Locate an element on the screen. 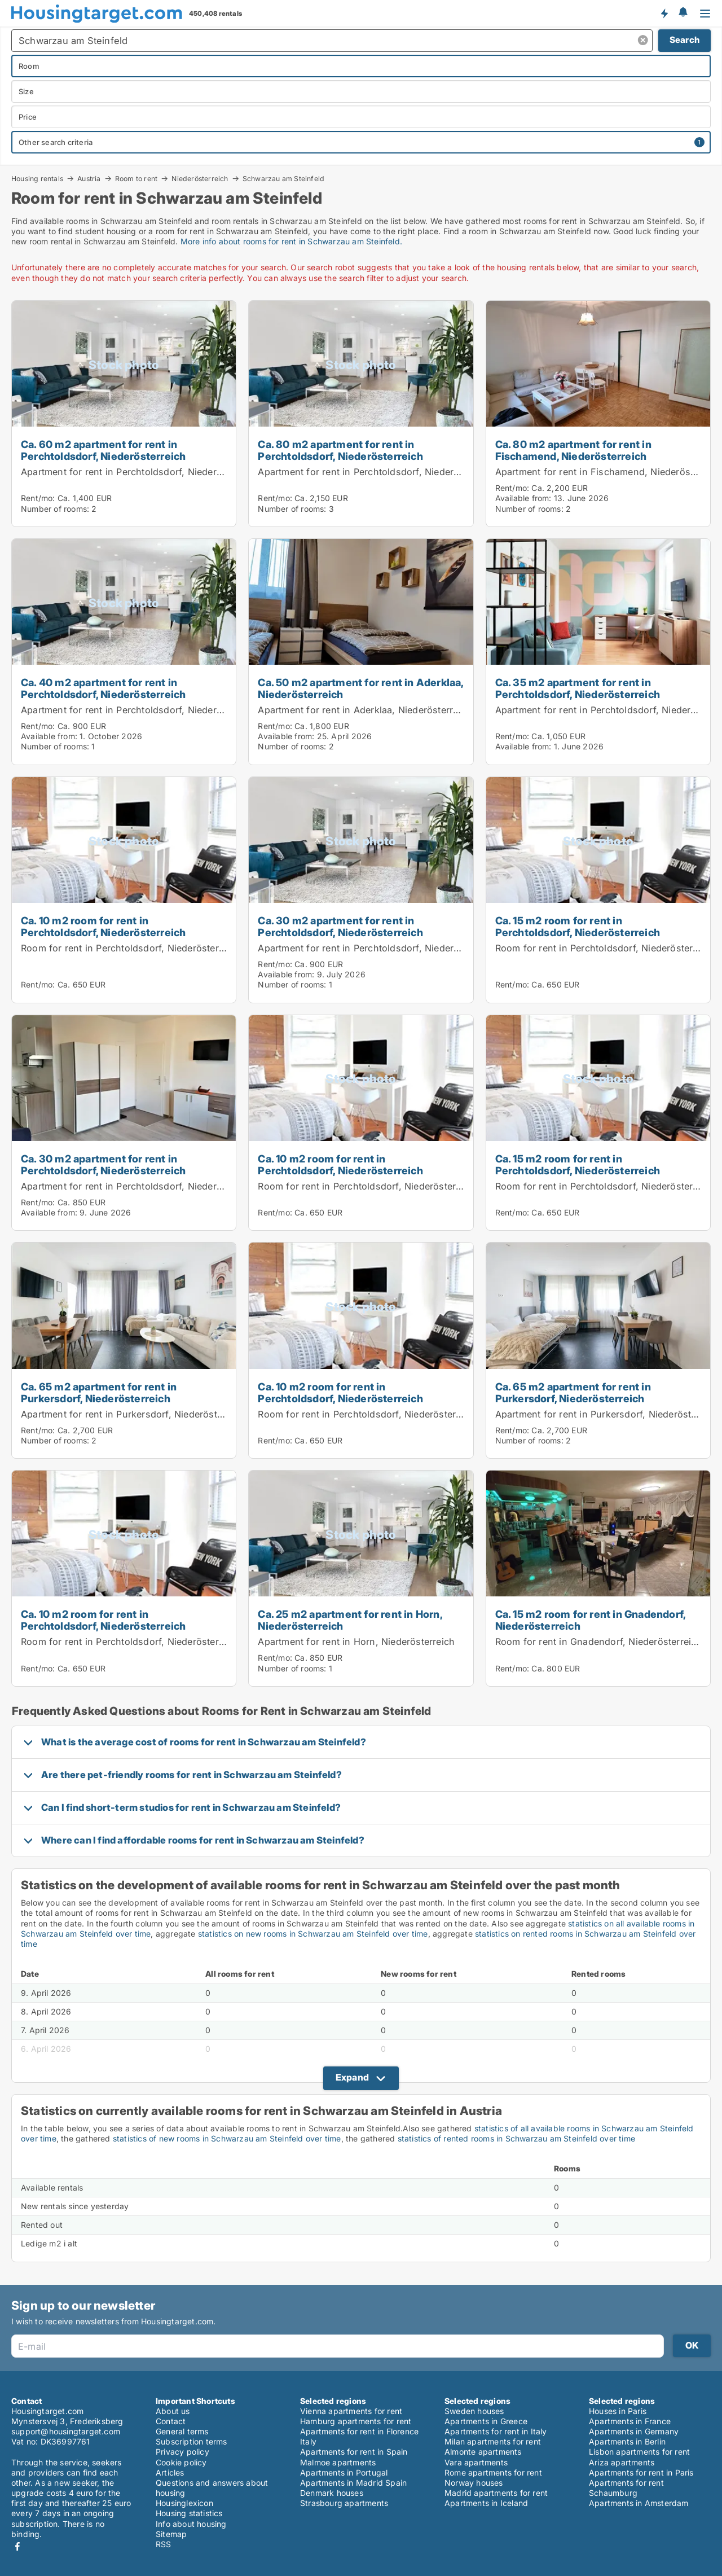  Hamburg apartments for rent is located at coordinates (355, 2421).